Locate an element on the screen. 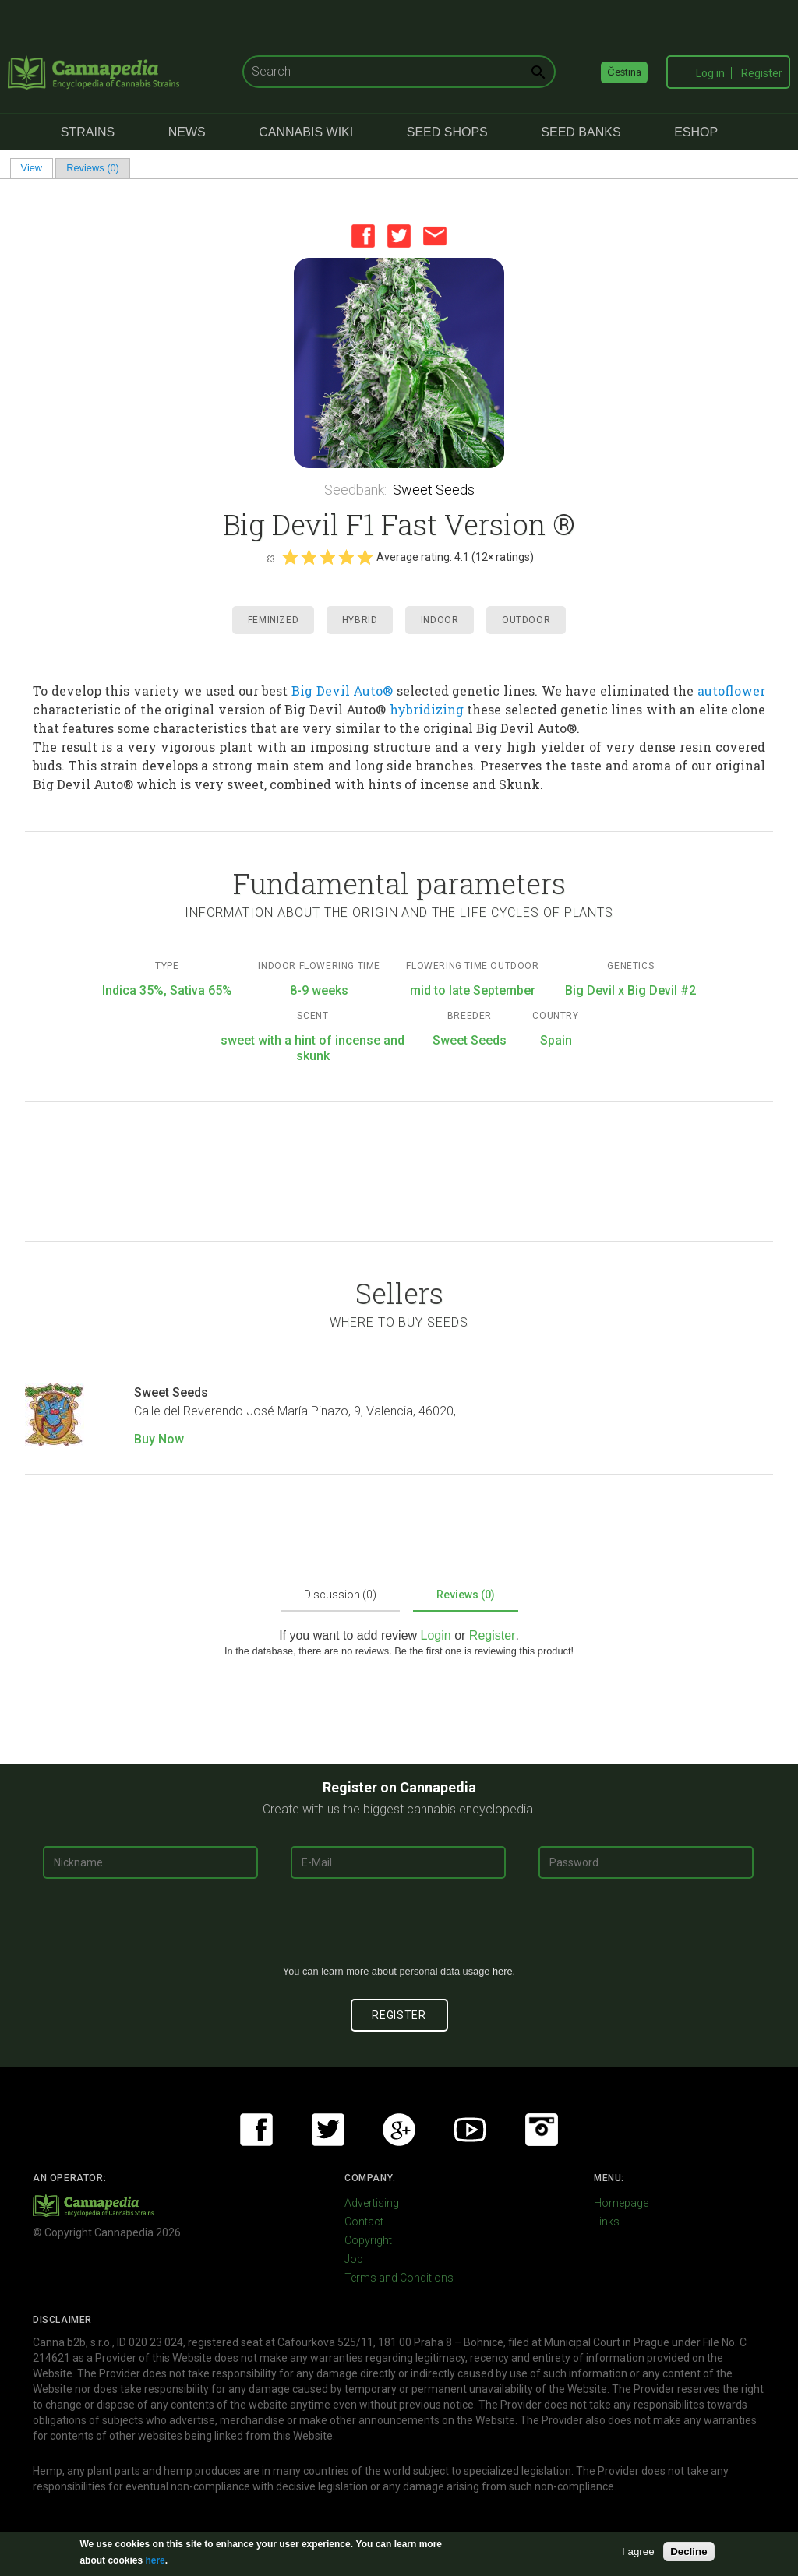 This screenshot has width=798, height=2576. Links is located at coordinates (607, 2221).